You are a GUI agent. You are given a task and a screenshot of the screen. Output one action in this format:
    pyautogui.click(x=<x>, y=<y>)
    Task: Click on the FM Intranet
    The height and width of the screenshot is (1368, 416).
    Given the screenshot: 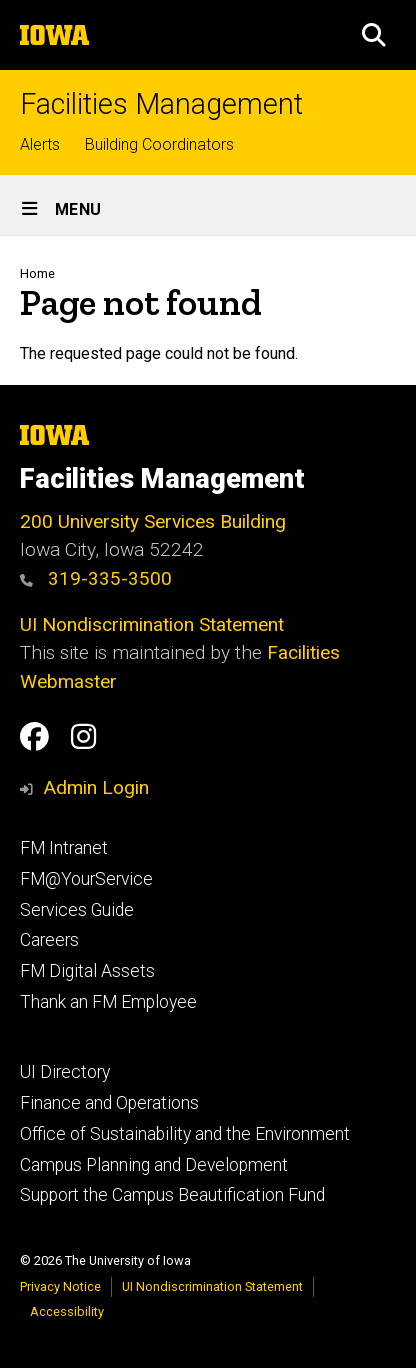 What is the action you would take?
    pyautogui.click(x=64, y=848)
    